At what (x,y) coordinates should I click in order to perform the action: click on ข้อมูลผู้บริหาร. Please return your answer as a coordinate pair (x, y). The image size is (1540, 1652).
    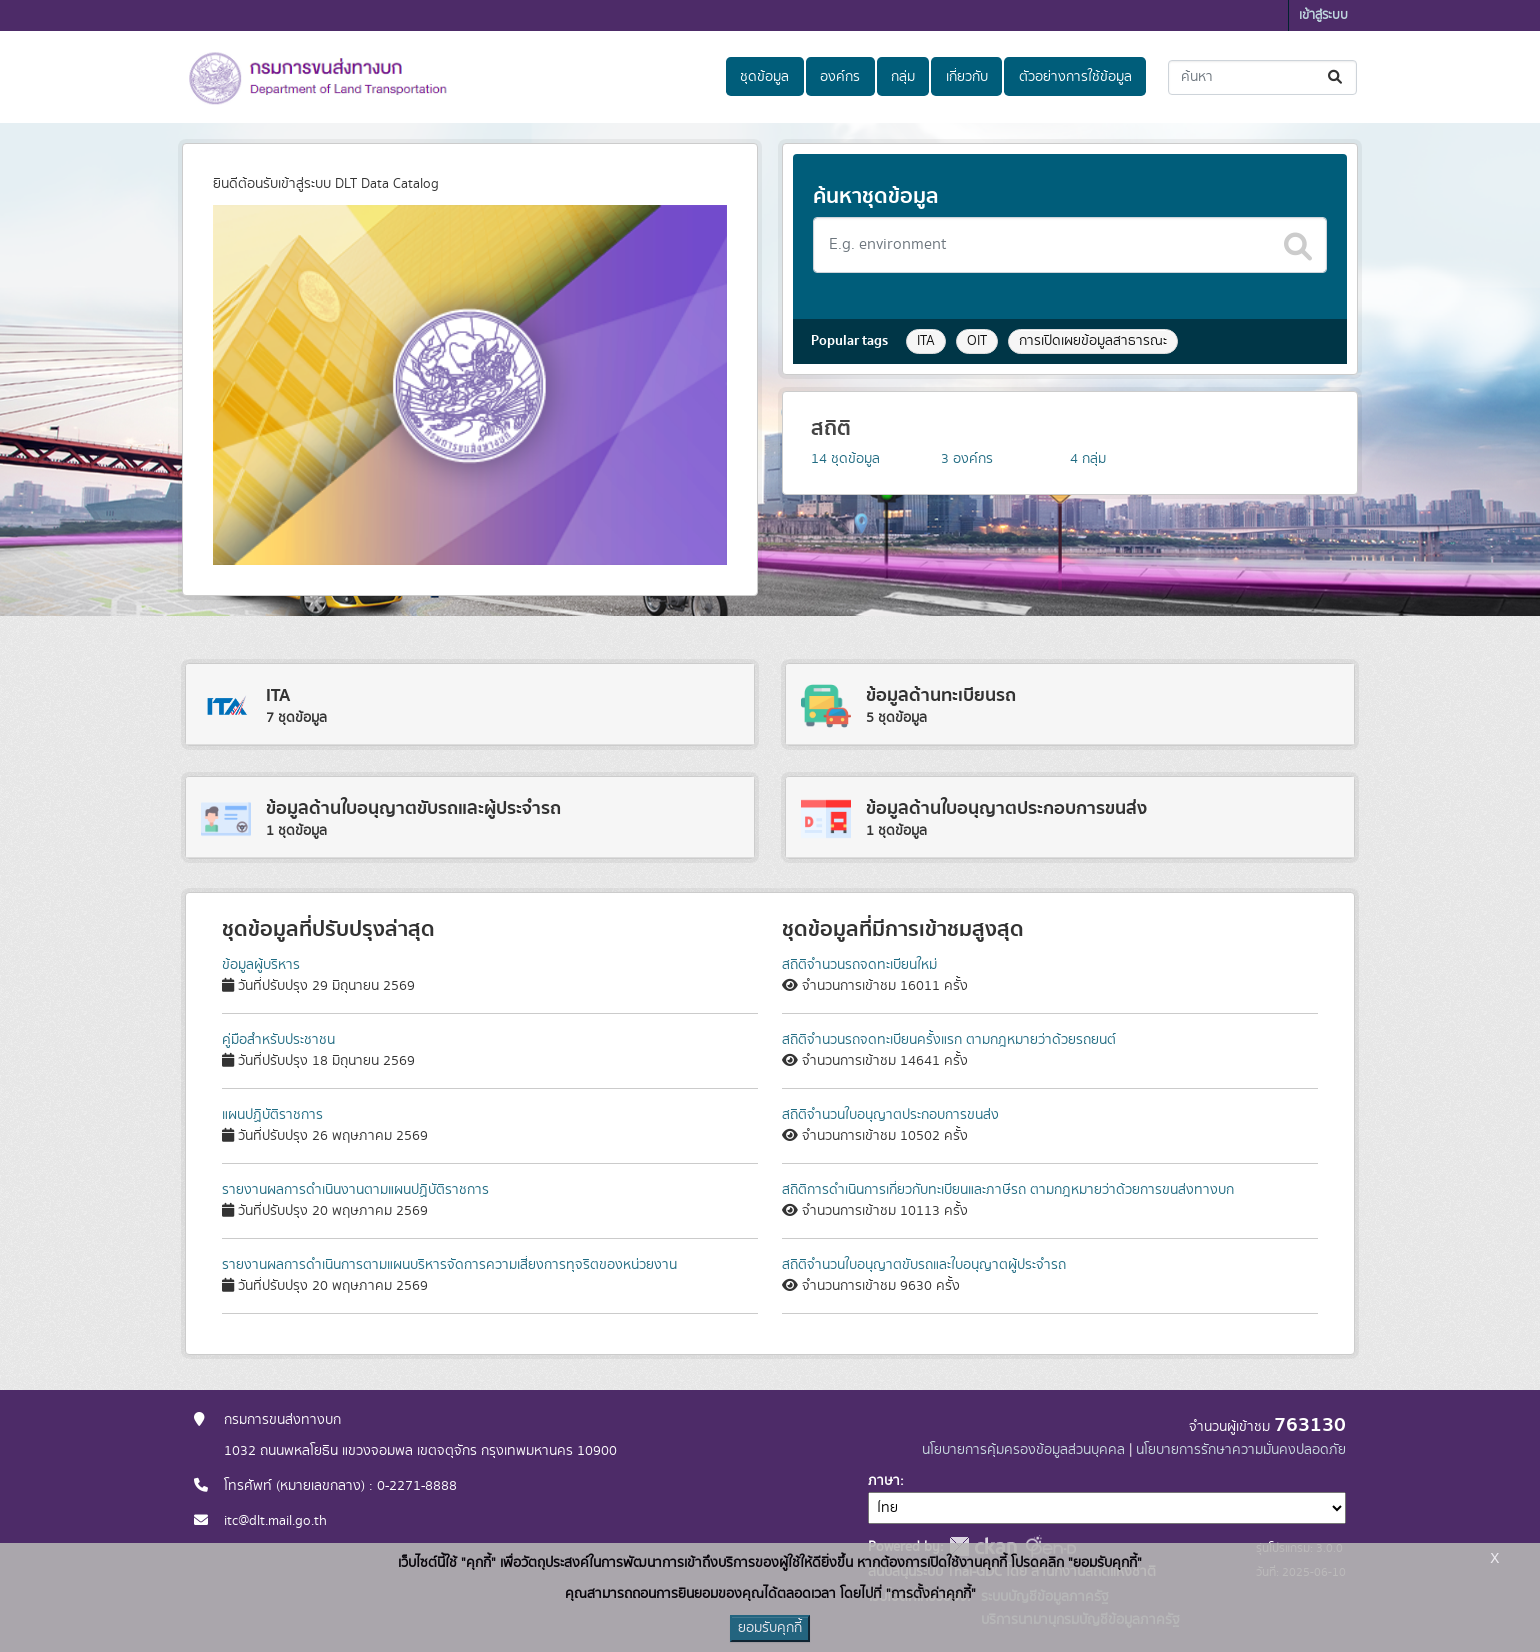
    Looking at the image, I should click on (261, 965).